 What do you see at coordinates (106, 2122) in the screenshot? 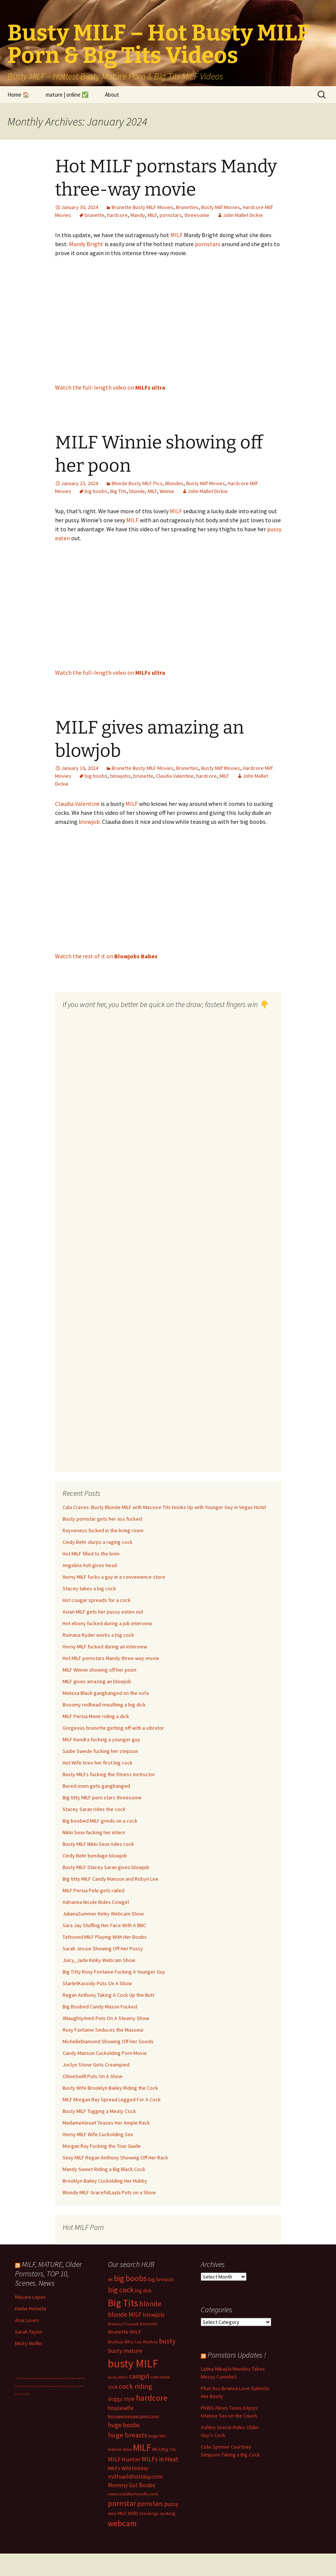
I see `MadameAlexaX Teases Her Ample Rack` at bounding box center [106, 2122].